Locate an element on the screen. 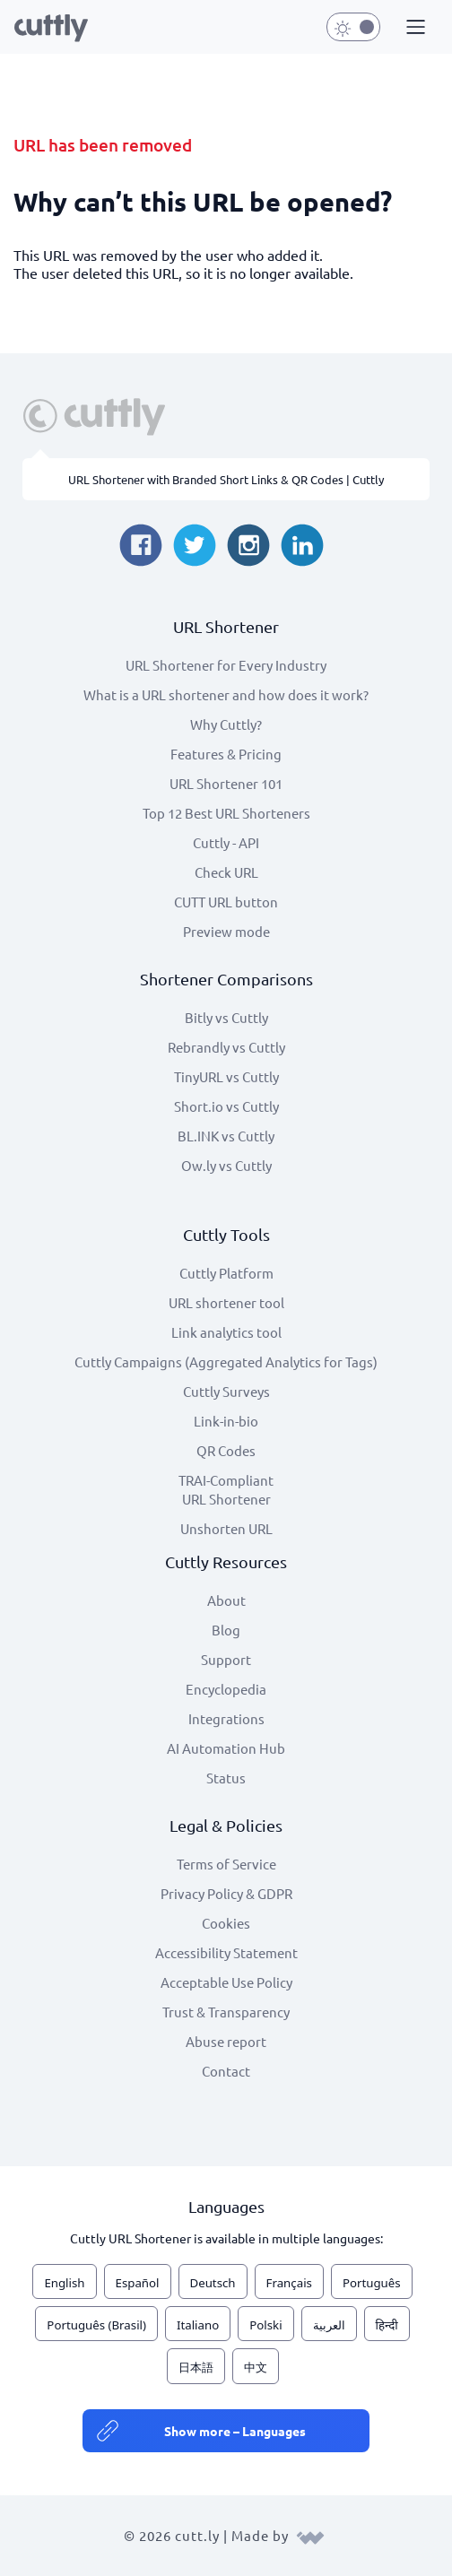 This screenshot has height=2576, width=452. TinyURL vs Cuttly is located at coordinates (226, 1076).